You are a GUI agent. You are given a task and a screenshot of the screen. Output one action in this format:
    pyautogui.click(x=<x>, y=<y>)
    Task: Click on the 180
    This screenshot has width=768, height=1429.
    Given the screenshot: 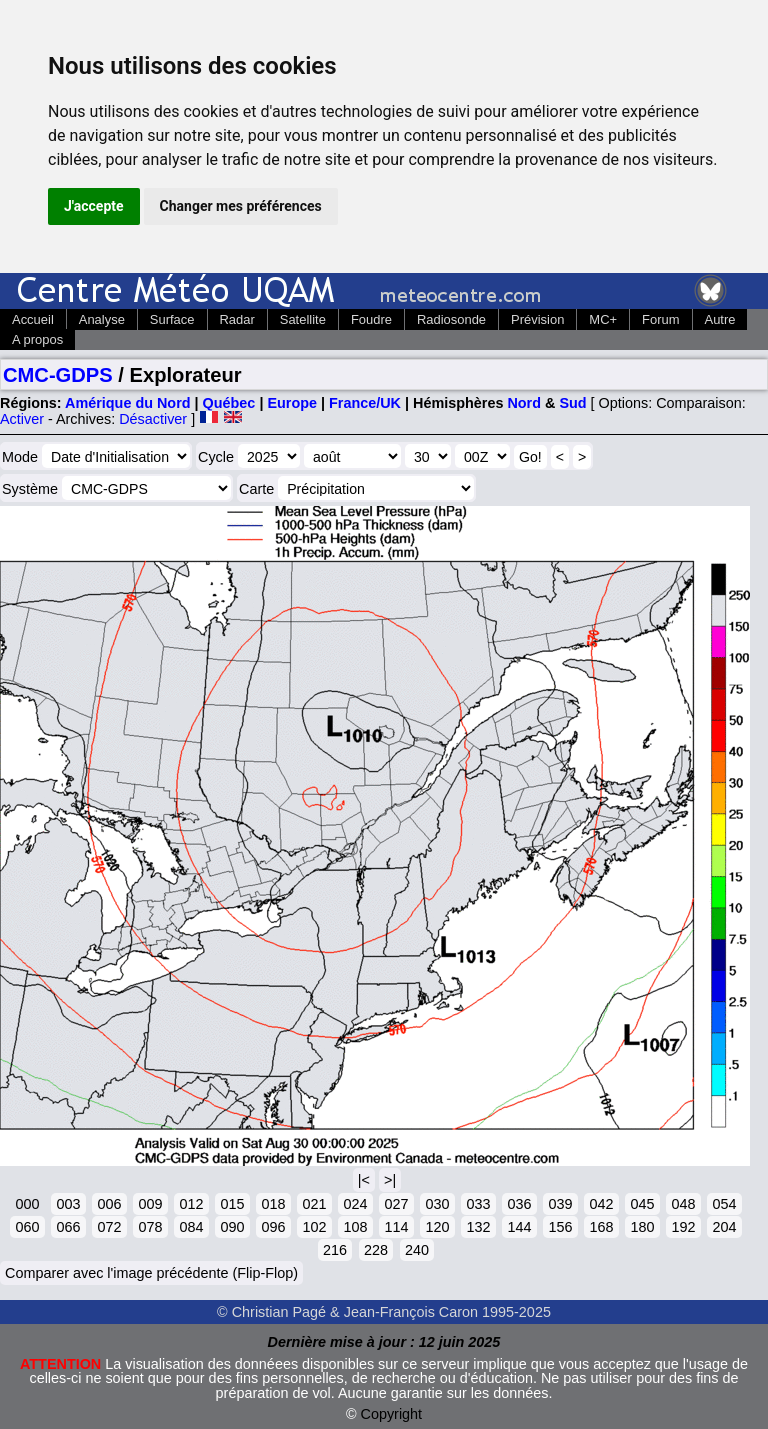 What is the action you would take?
    pyautogui.click(x=642, y=1227)
    